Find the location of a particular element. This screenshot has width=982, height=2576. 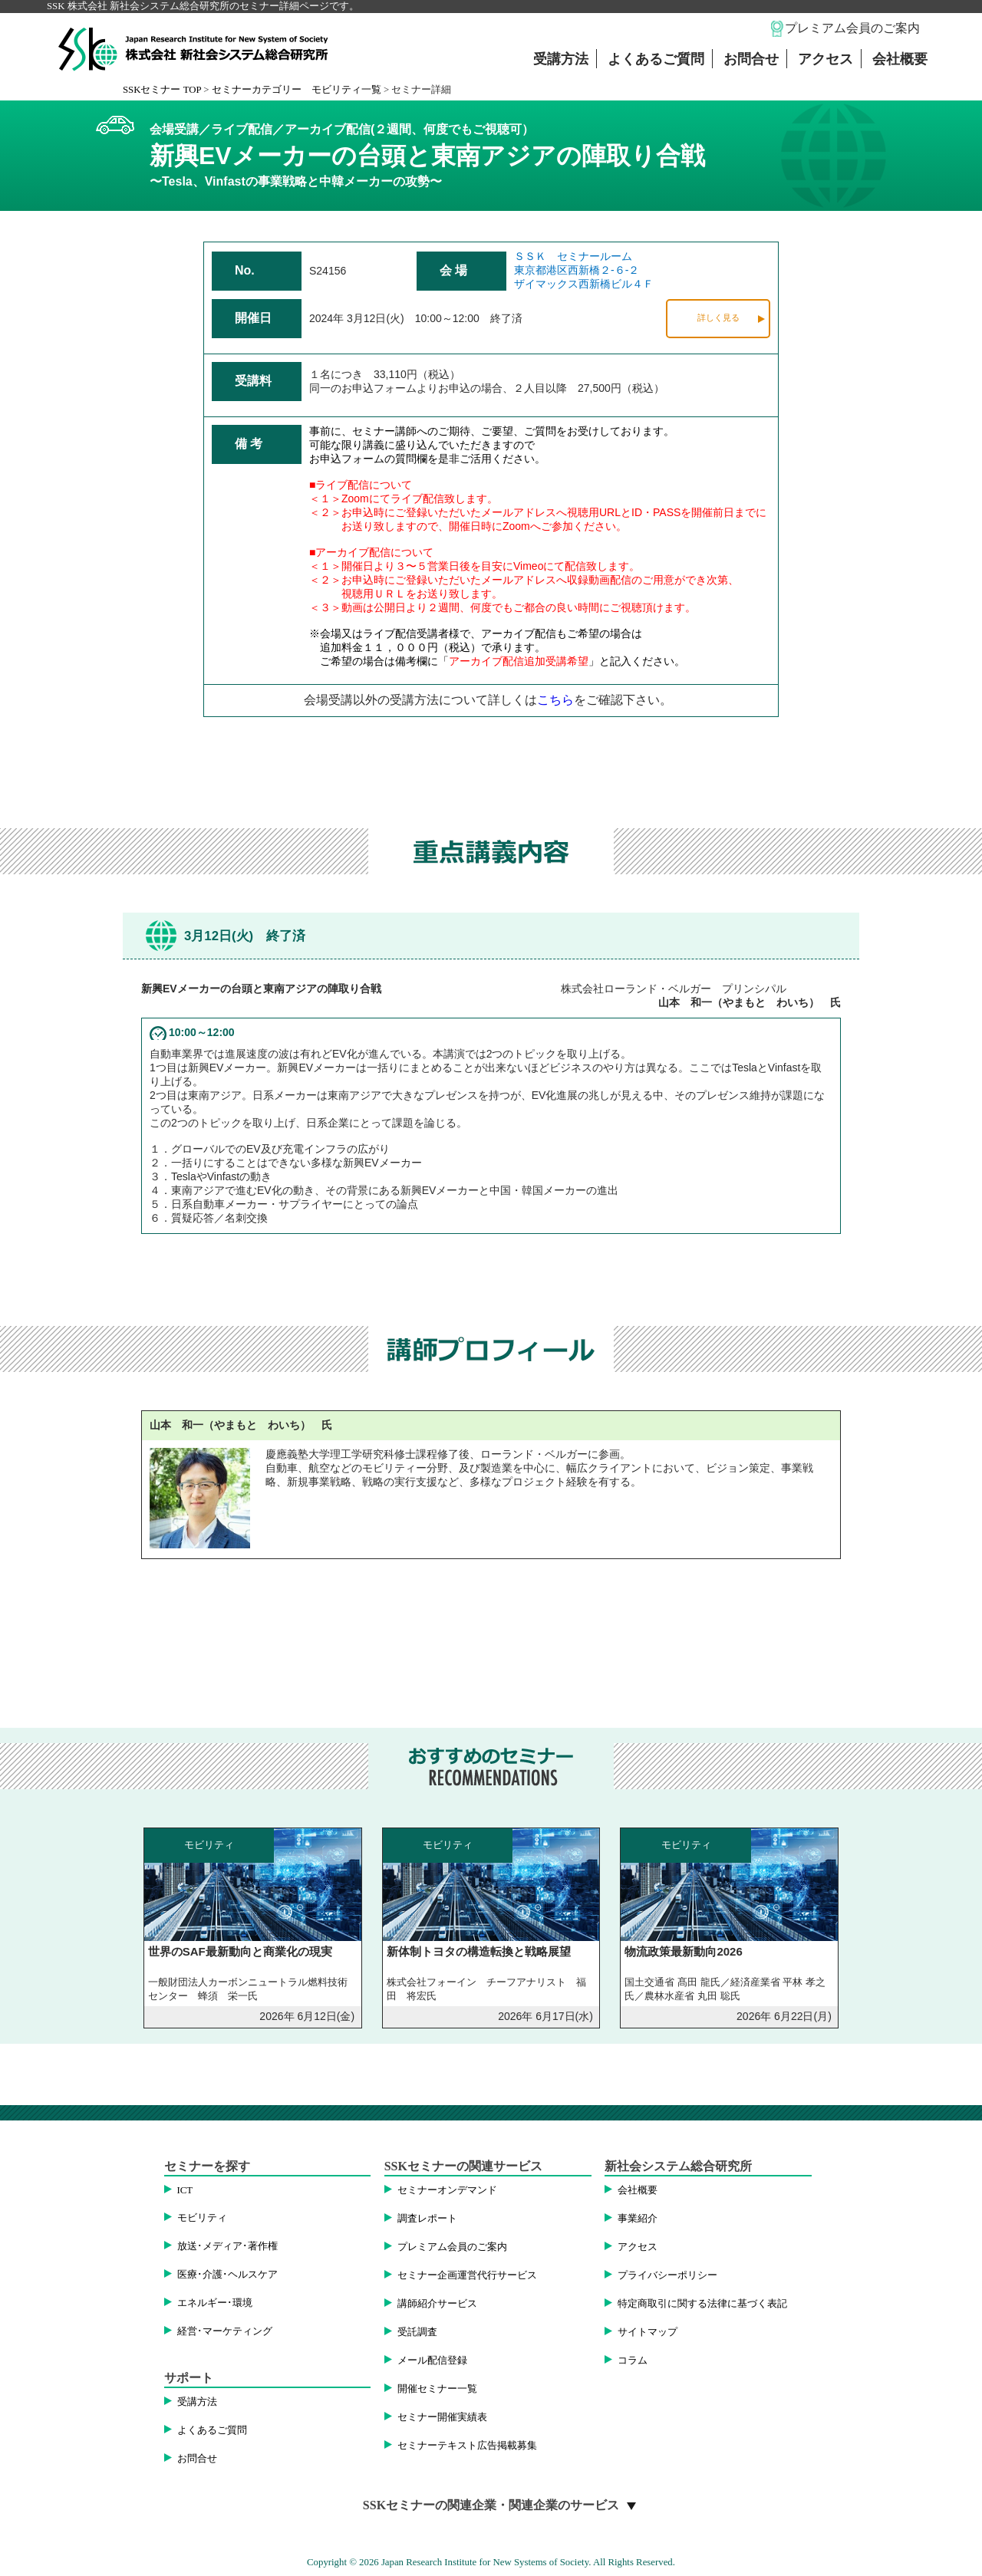

メール配信登録 is located at coordinates (432, 2360).